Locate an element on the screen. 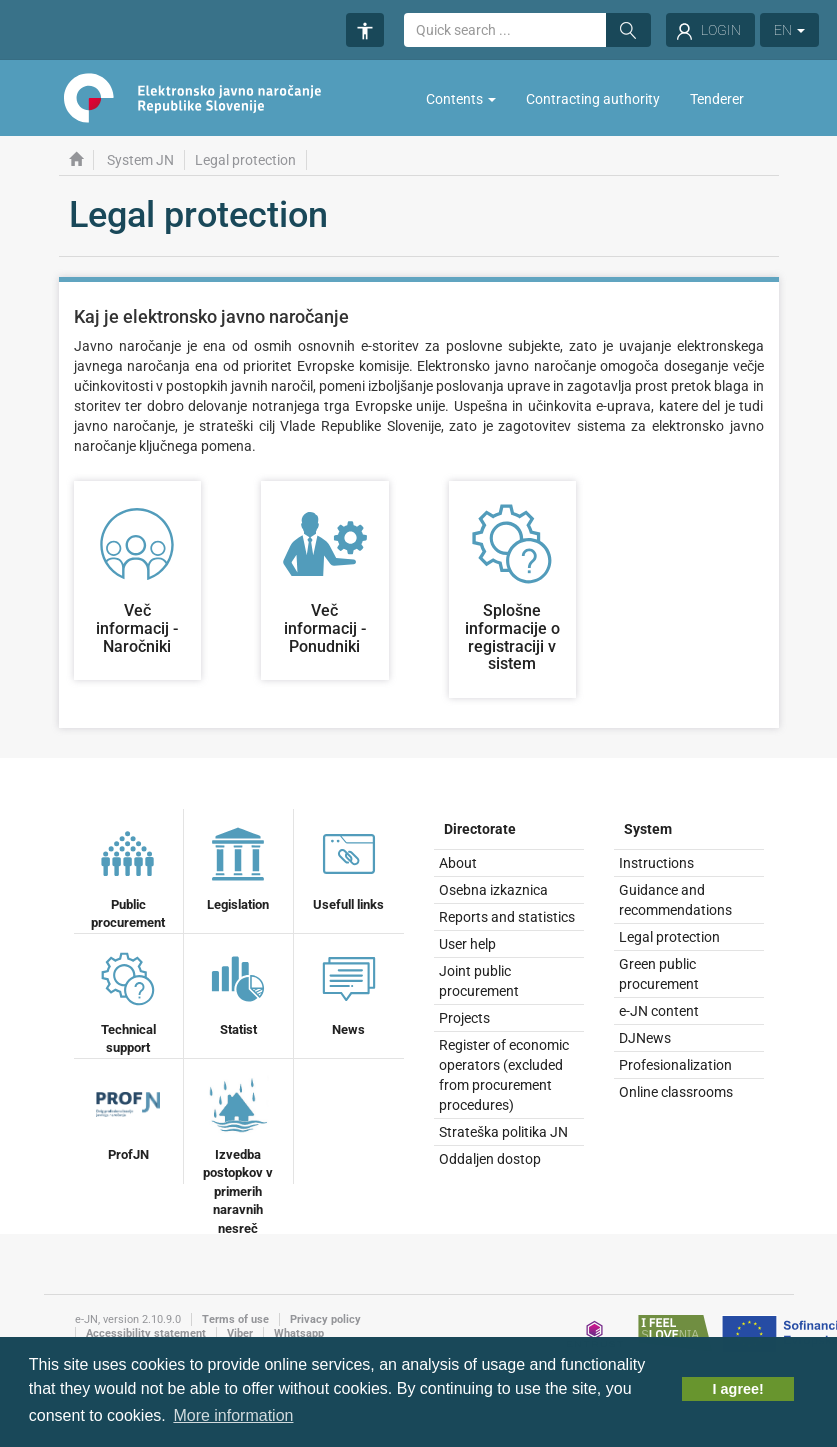  About is located at coordinates (458, 863).